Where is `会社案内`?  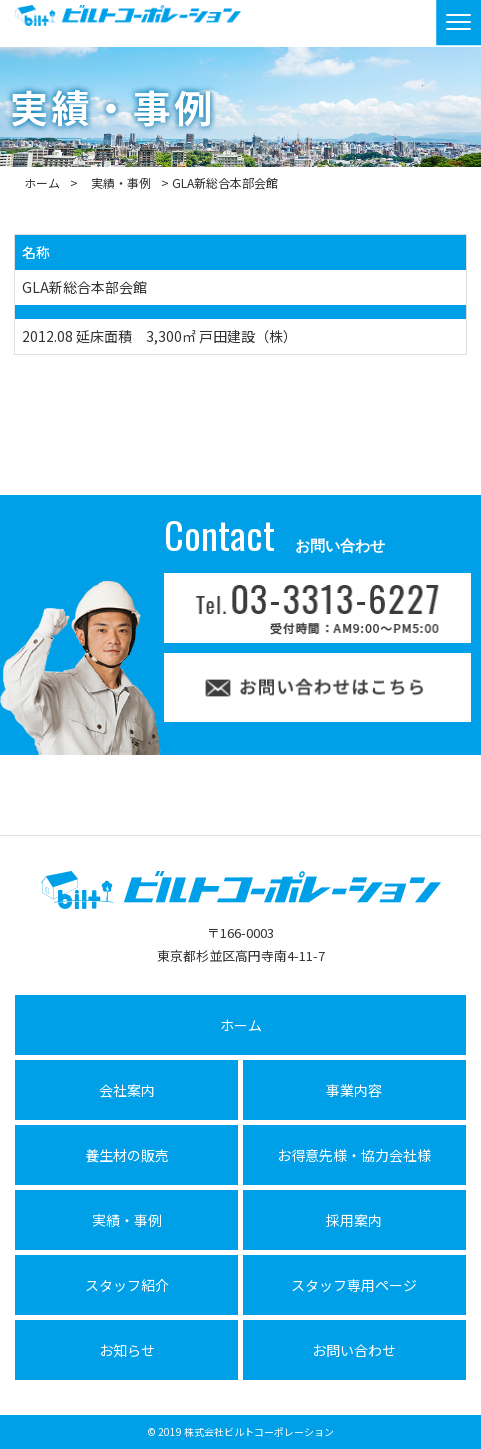 会社案内 is located at coordinates (127, 1090).